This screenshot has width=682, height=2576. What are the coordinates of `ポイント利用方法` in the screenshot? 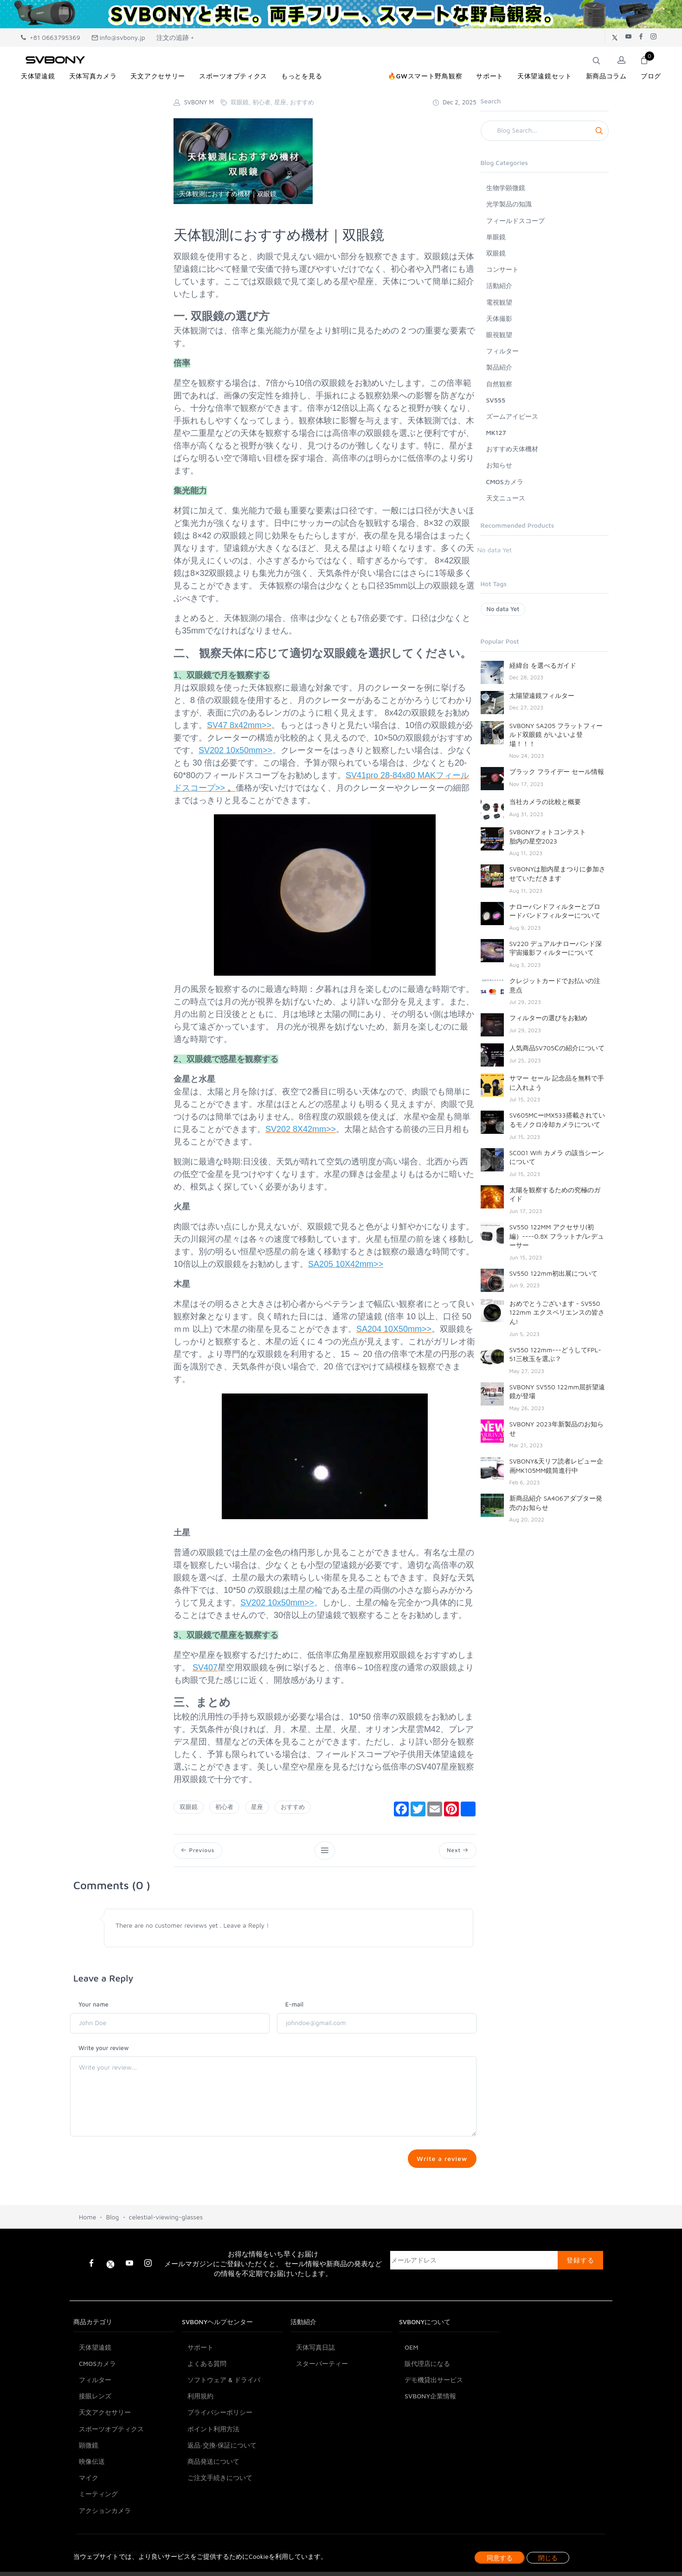 It's located at (213, 2477).